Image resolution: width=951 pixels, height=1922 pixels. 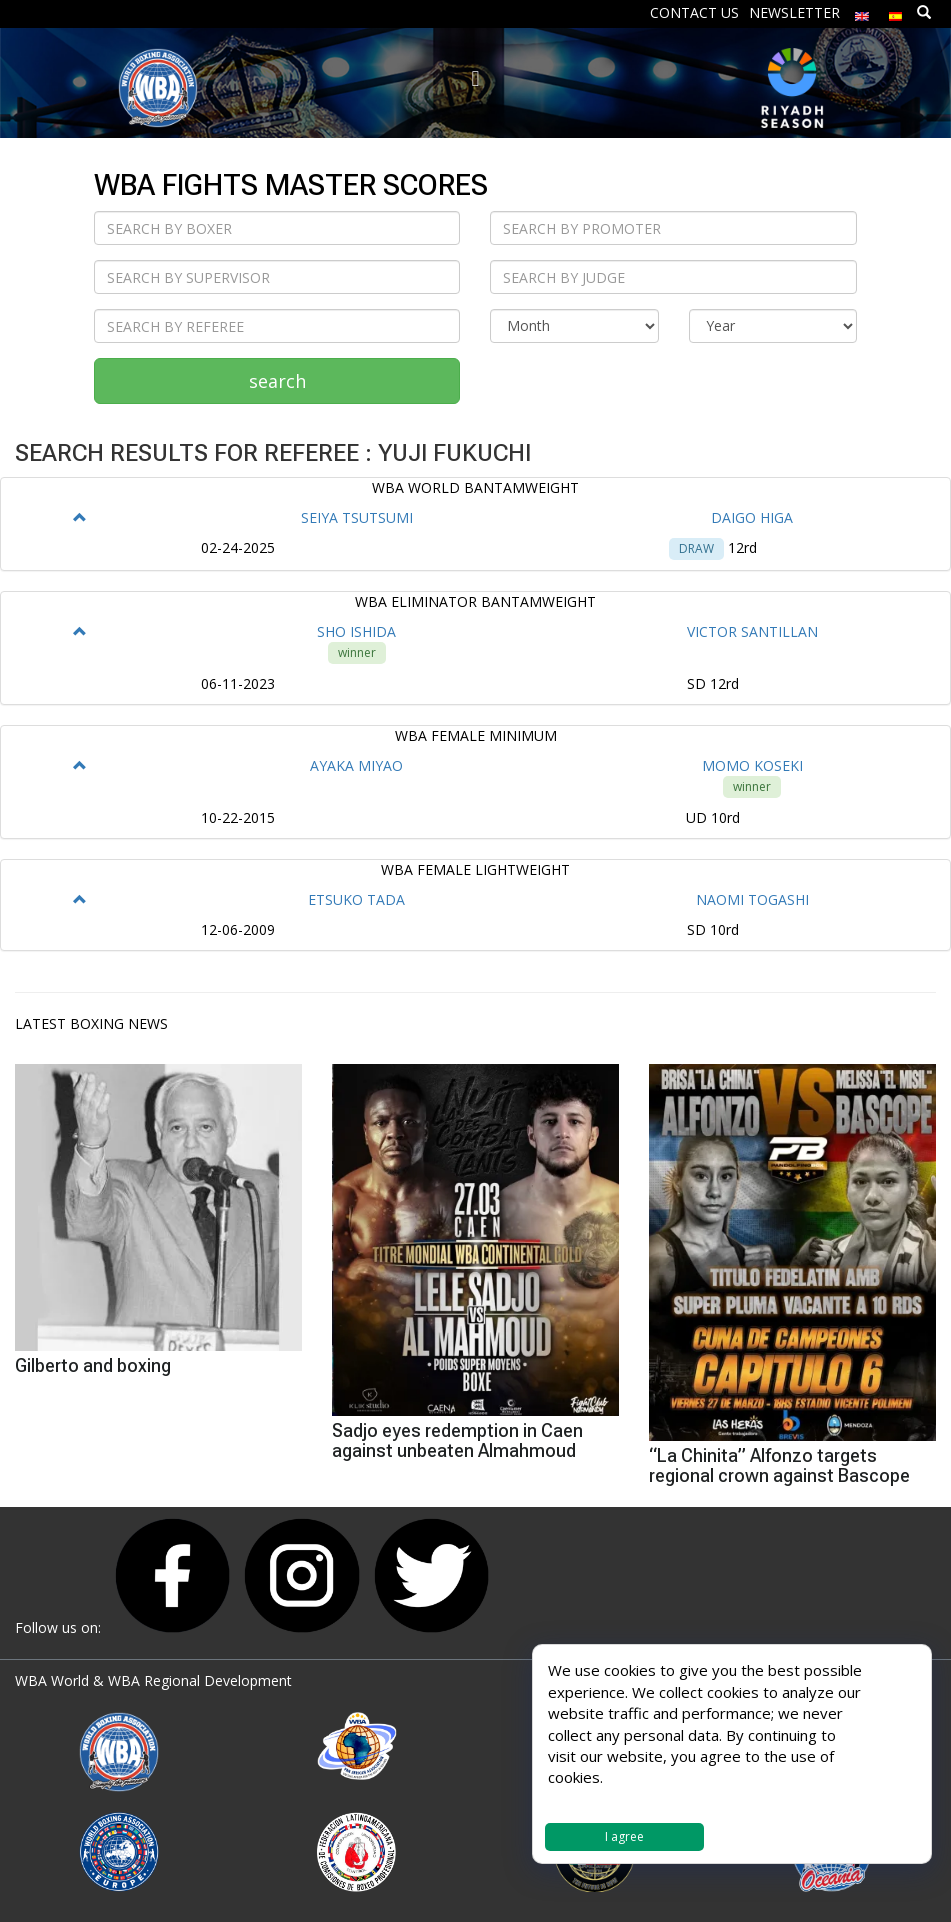 I want to click on [button], so click(x=80, y=517).